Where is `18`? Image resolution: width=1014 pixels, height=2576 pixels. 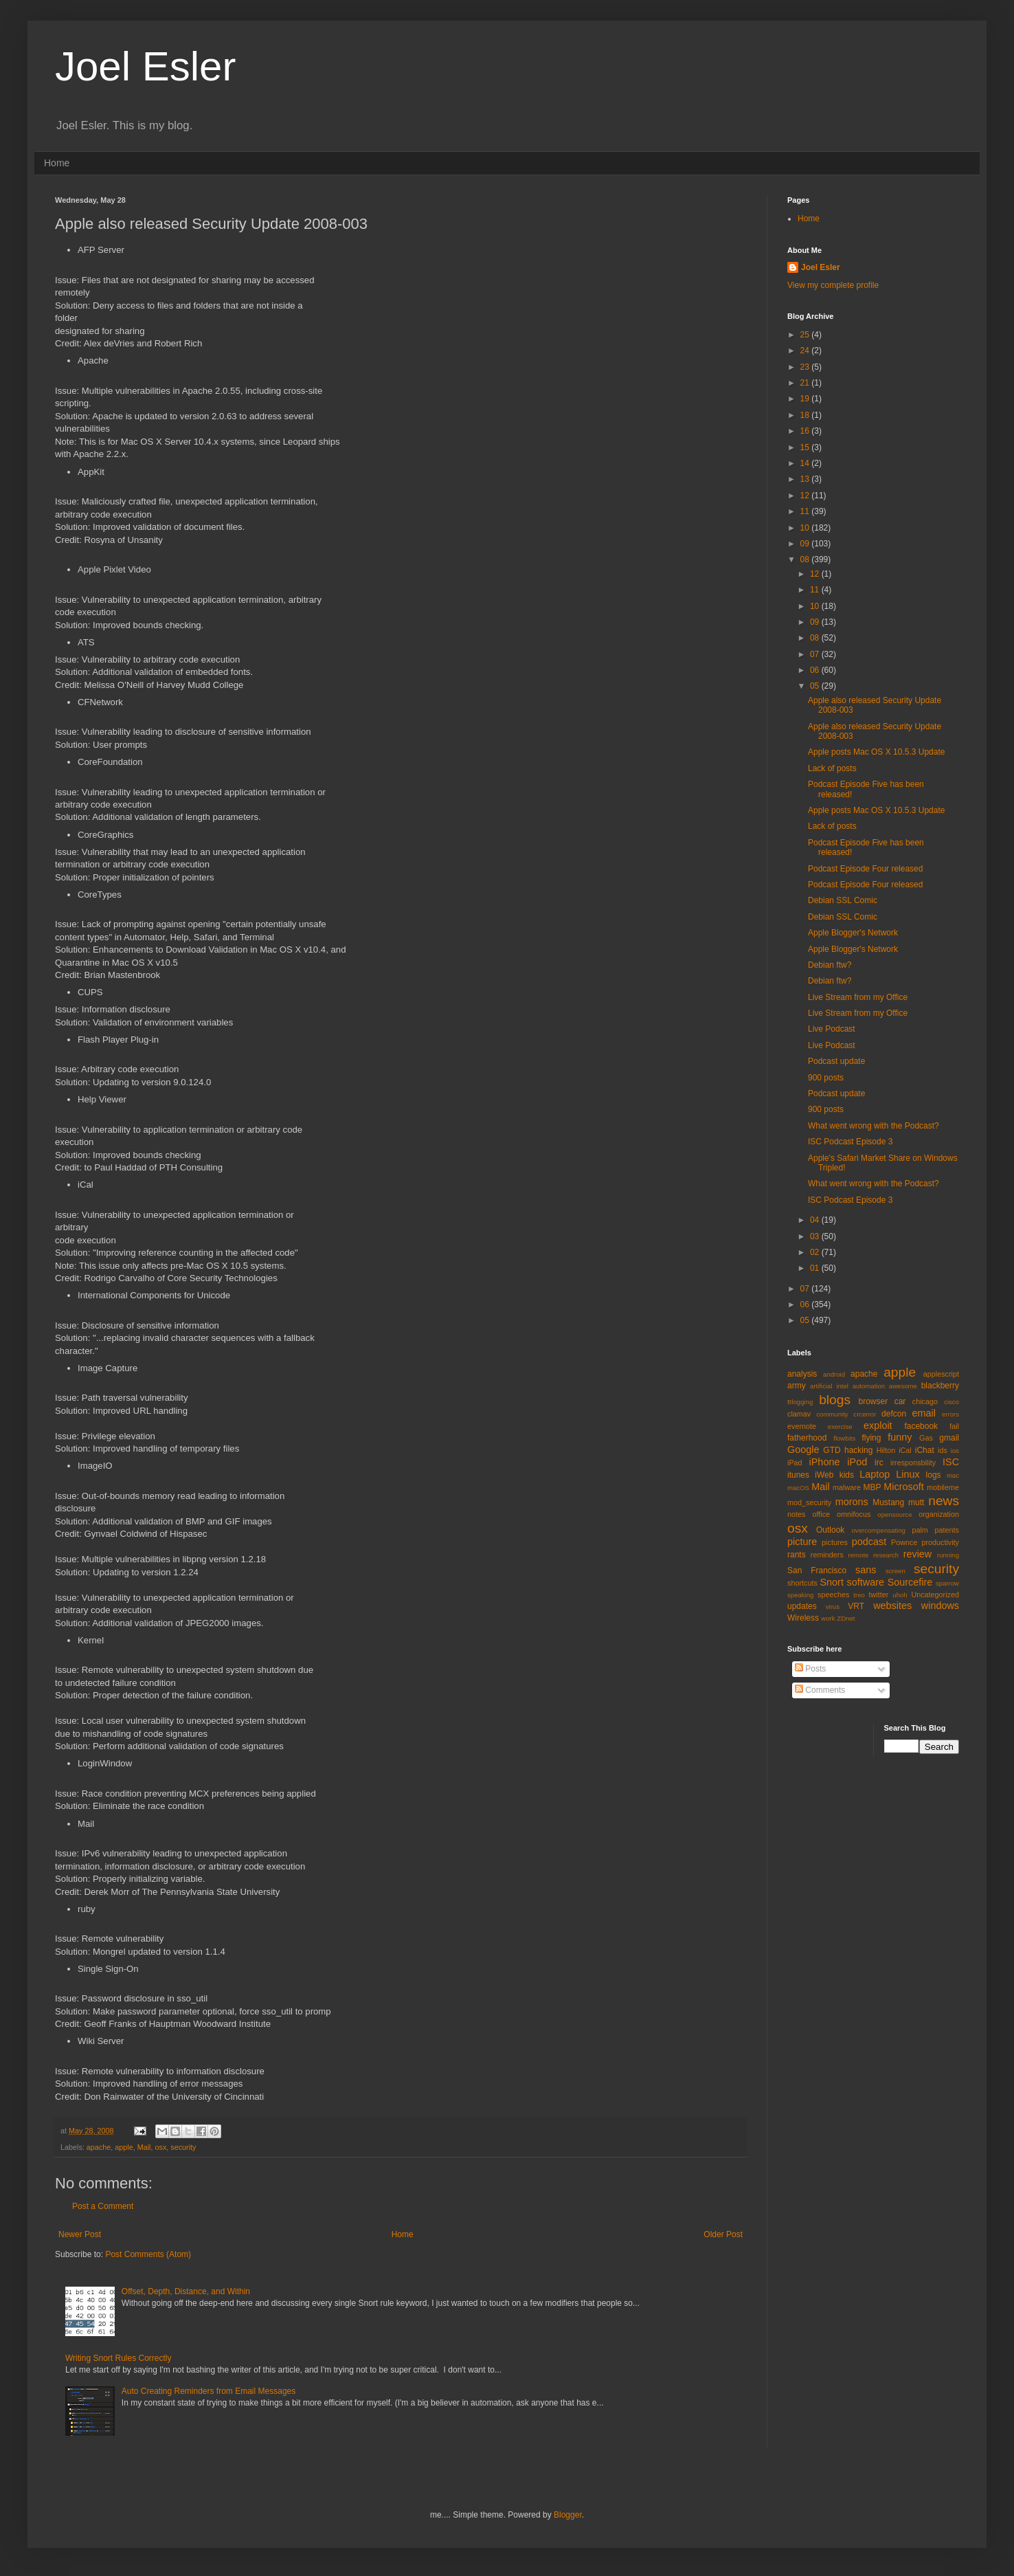 18 is located at coordinates (806, 415).